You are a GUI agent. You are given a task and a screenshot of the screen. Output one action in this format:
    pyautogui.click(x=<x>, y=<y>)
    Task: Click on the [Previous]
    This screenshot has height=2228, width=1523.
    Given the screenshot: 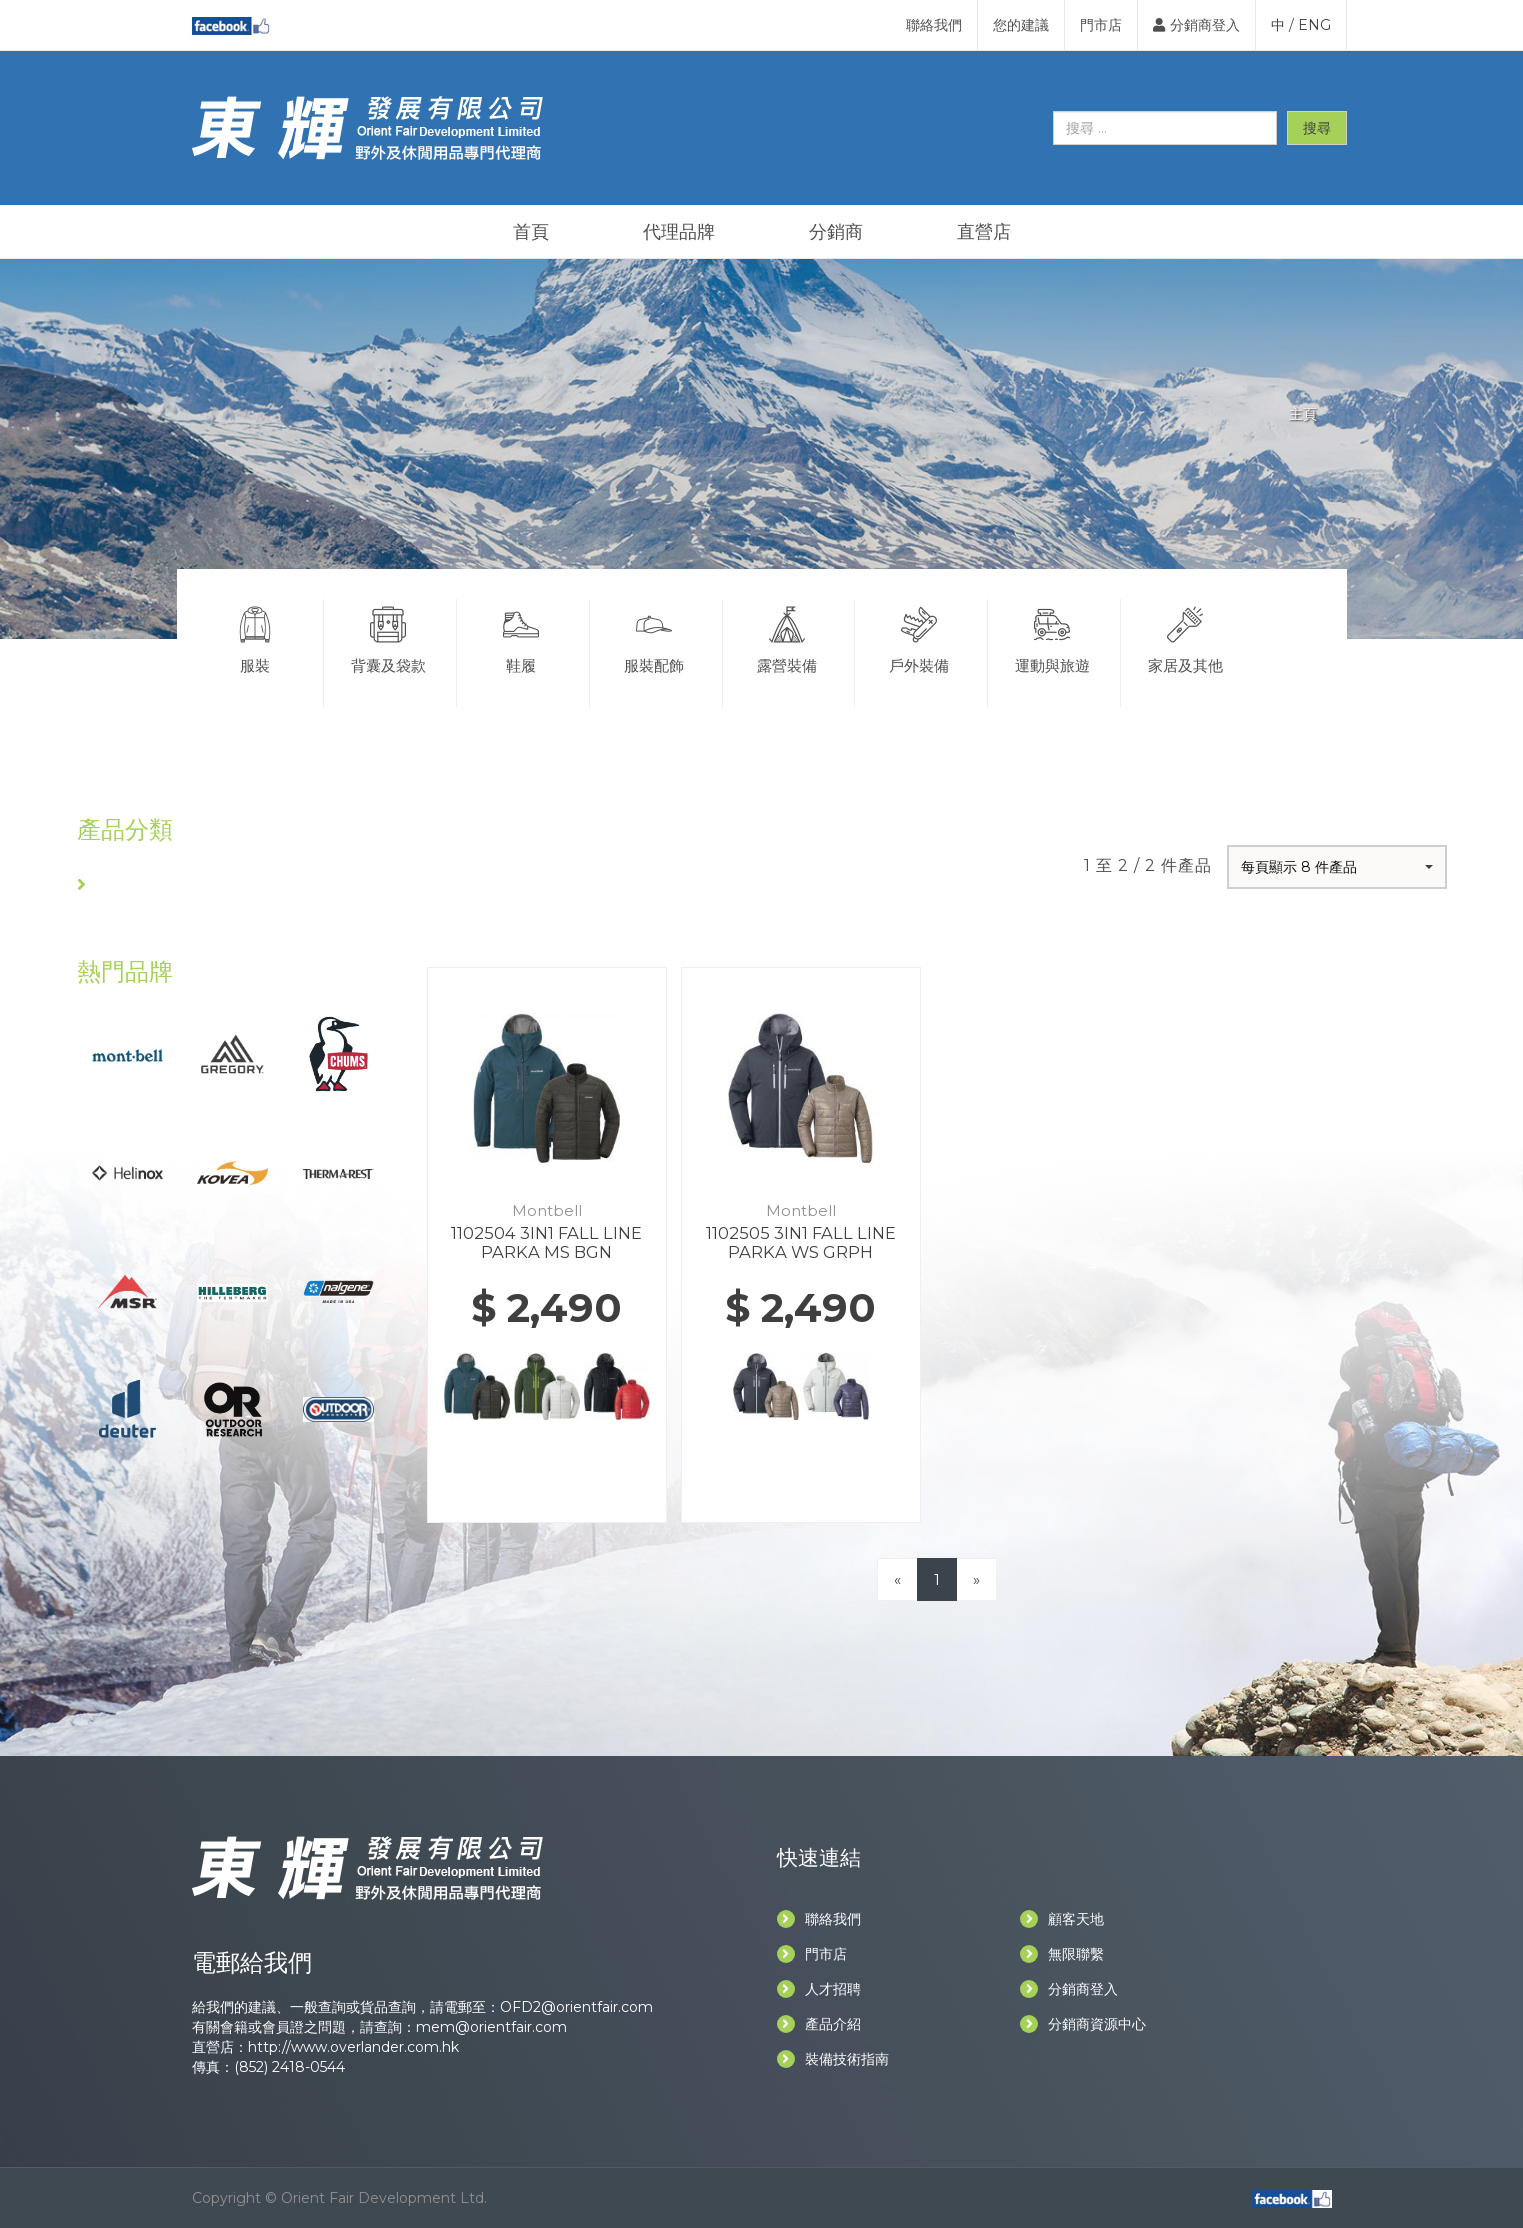 What is the action you would take?
    pyautogui.click(x=897, y=1579)
    